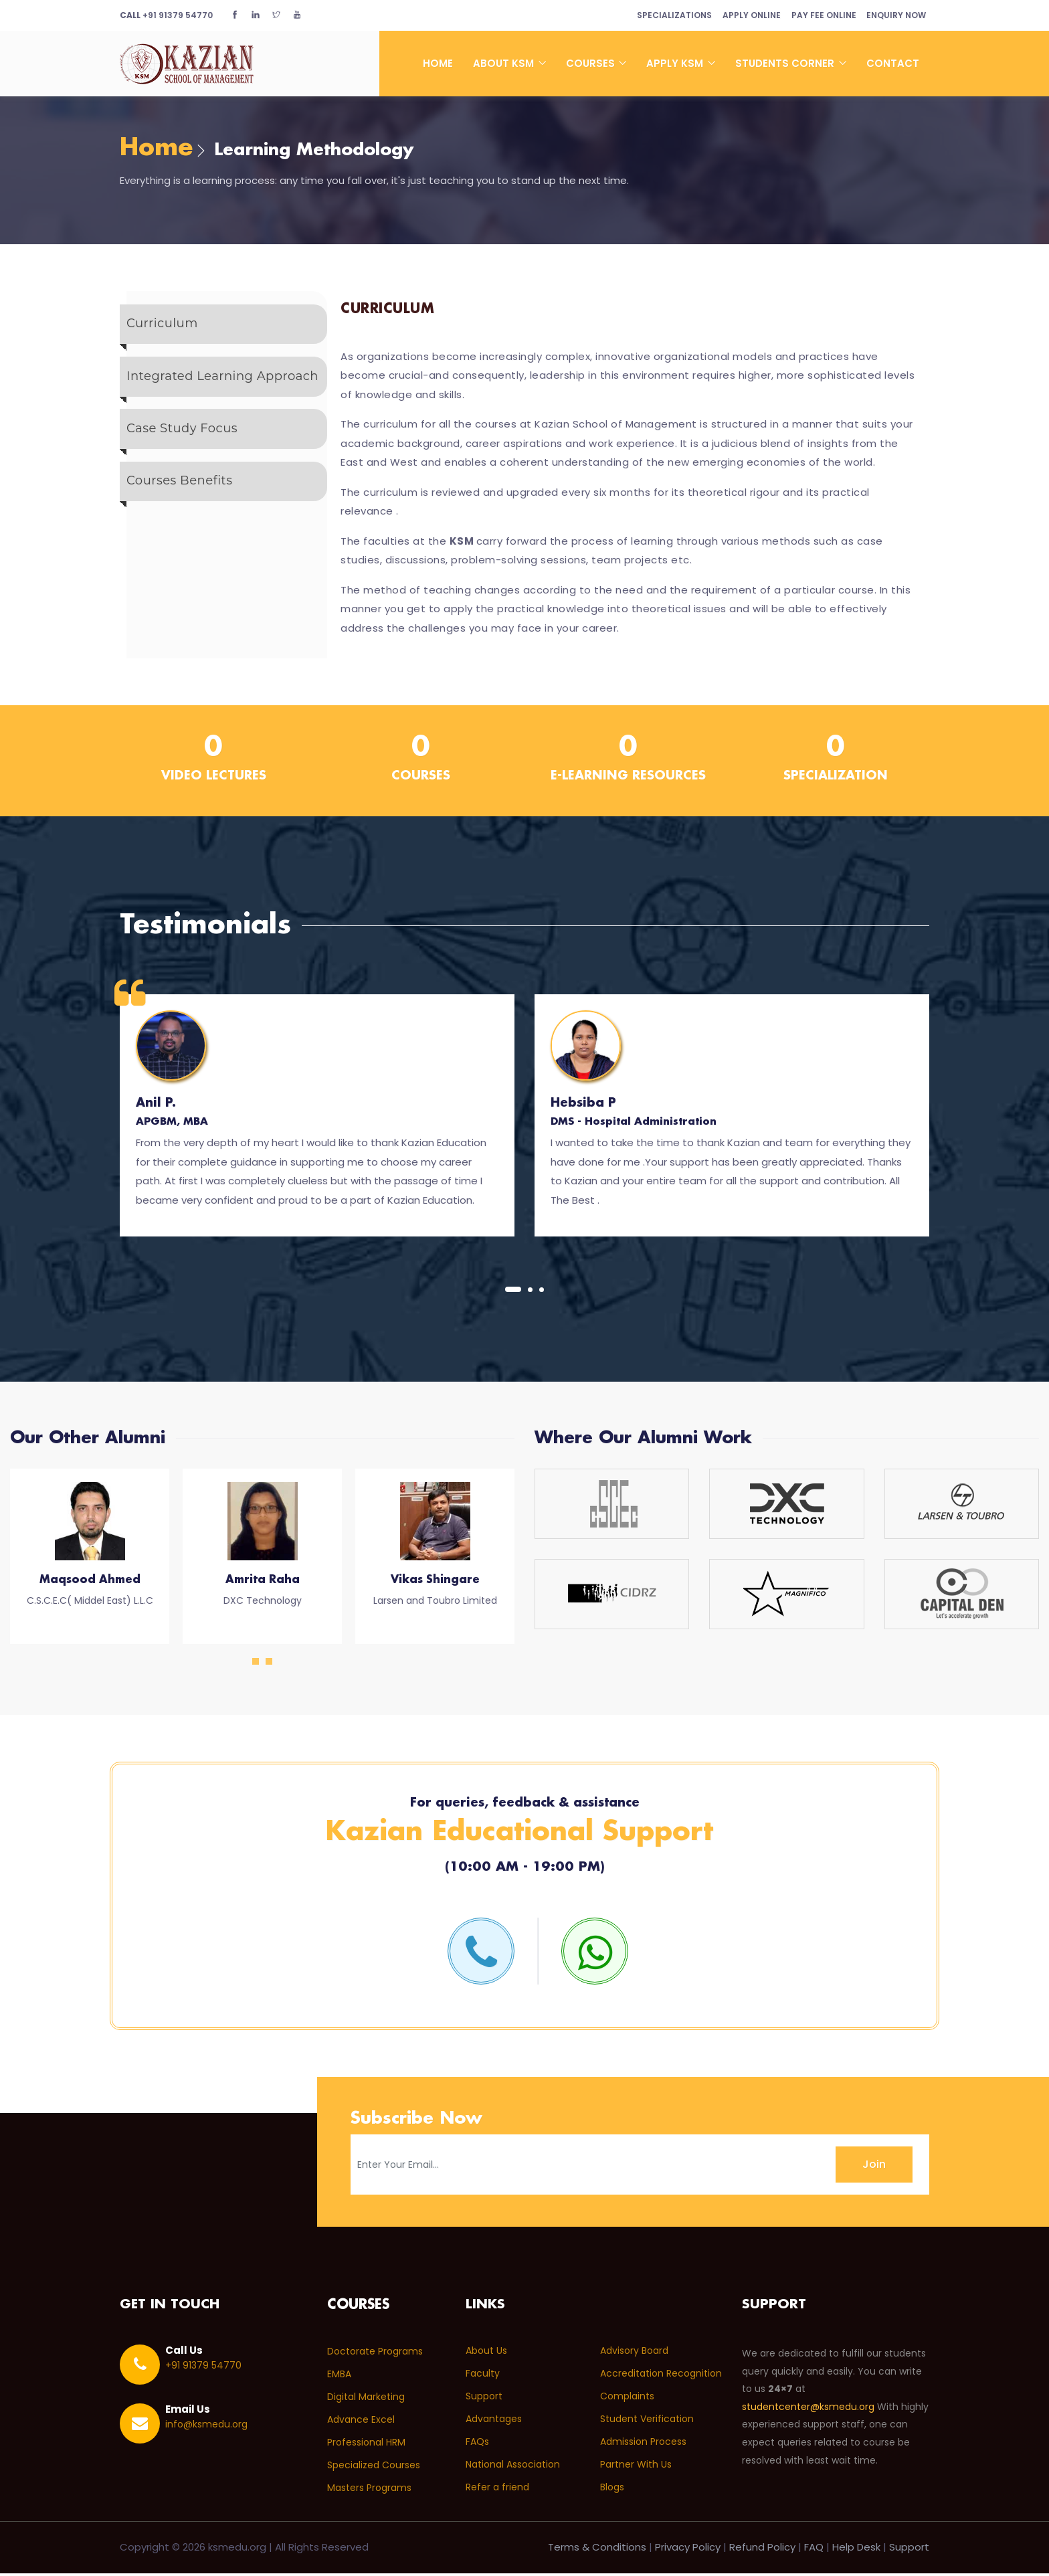 The width and height of the screenshot is (1049, 2576). Describe the element at coordinates (505, 63) in the screenshot. I see `About KSM [button]` at that location.